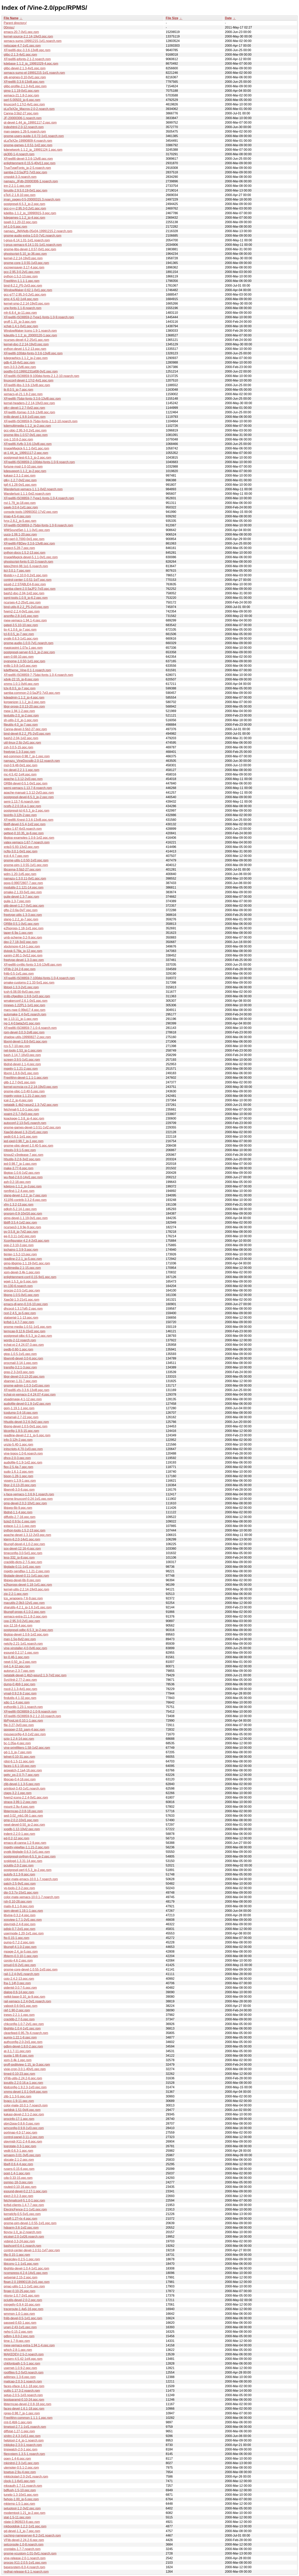  What do you see at coordinates (20, 1661) in the screenshot?
I see `newt-0.50_jp-2.ppc.rpm` at bounding box center [20, 1661].